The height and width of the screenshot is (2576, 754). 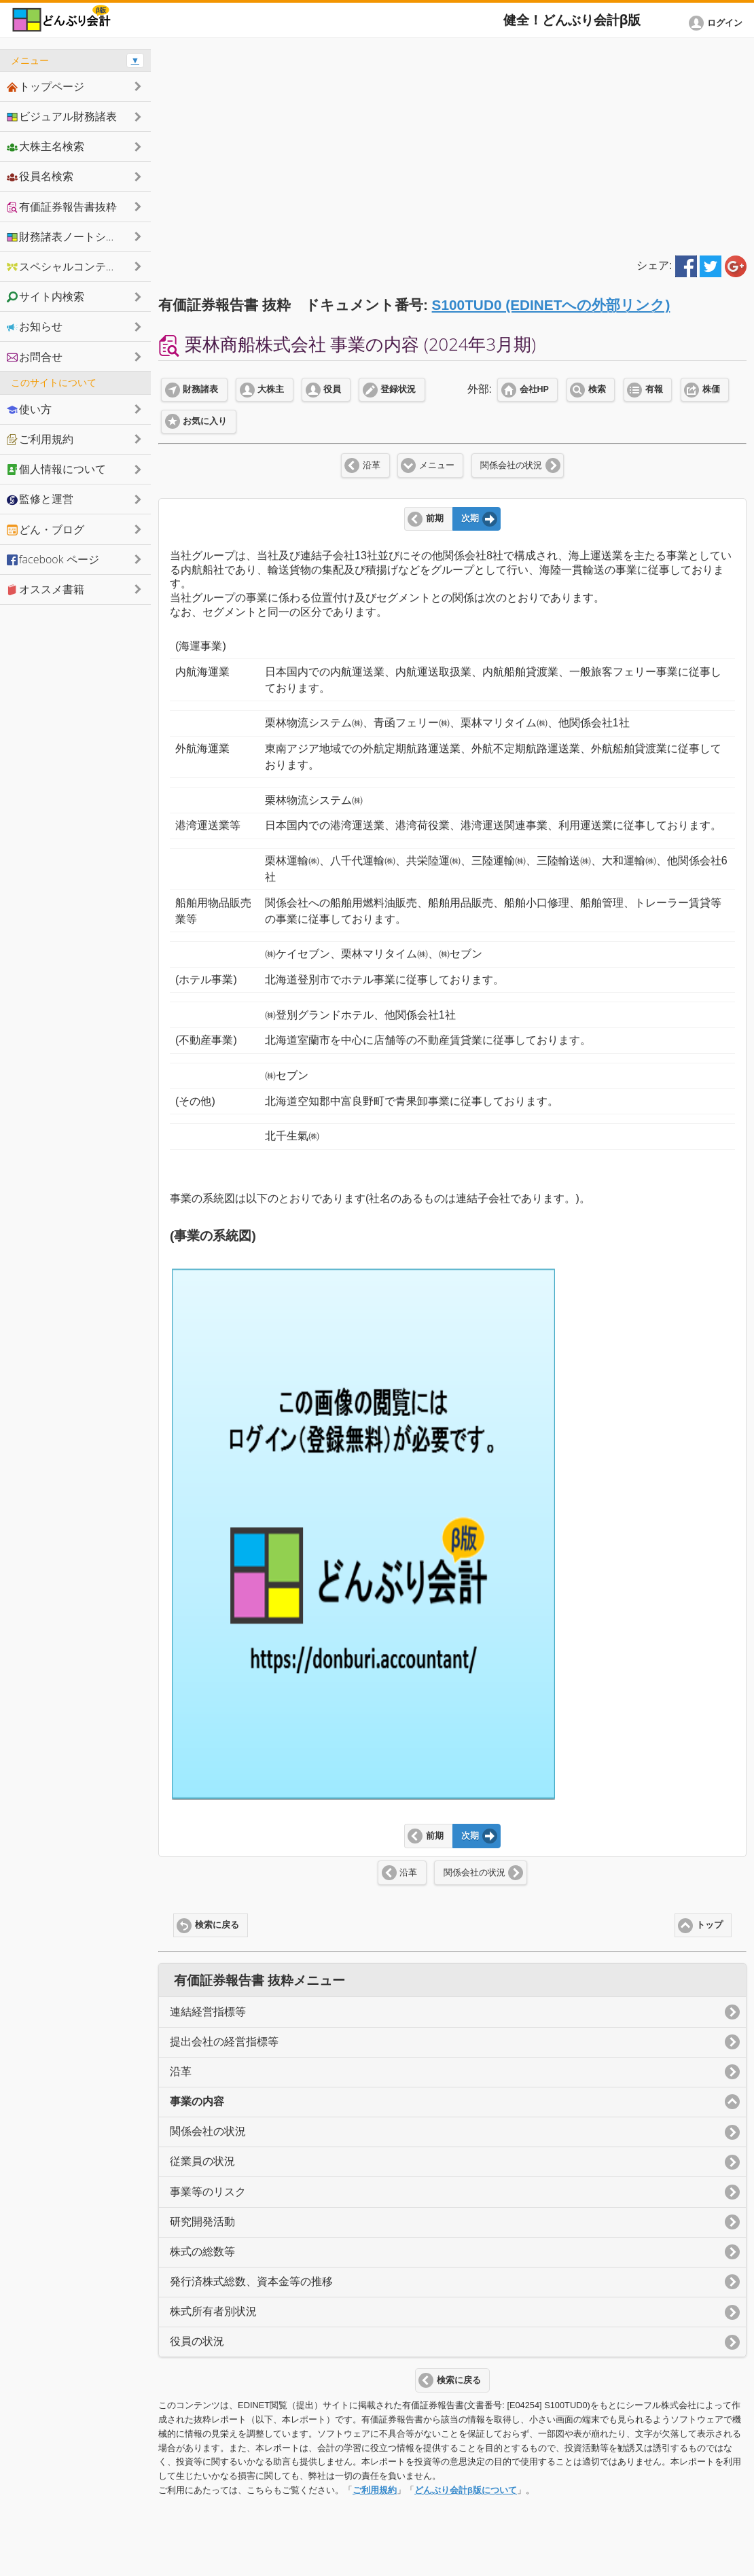 What do you see at coordinates (202, 2221) in the screenshot?
I see `研究開発活動` at bounding box center [202, 2221].